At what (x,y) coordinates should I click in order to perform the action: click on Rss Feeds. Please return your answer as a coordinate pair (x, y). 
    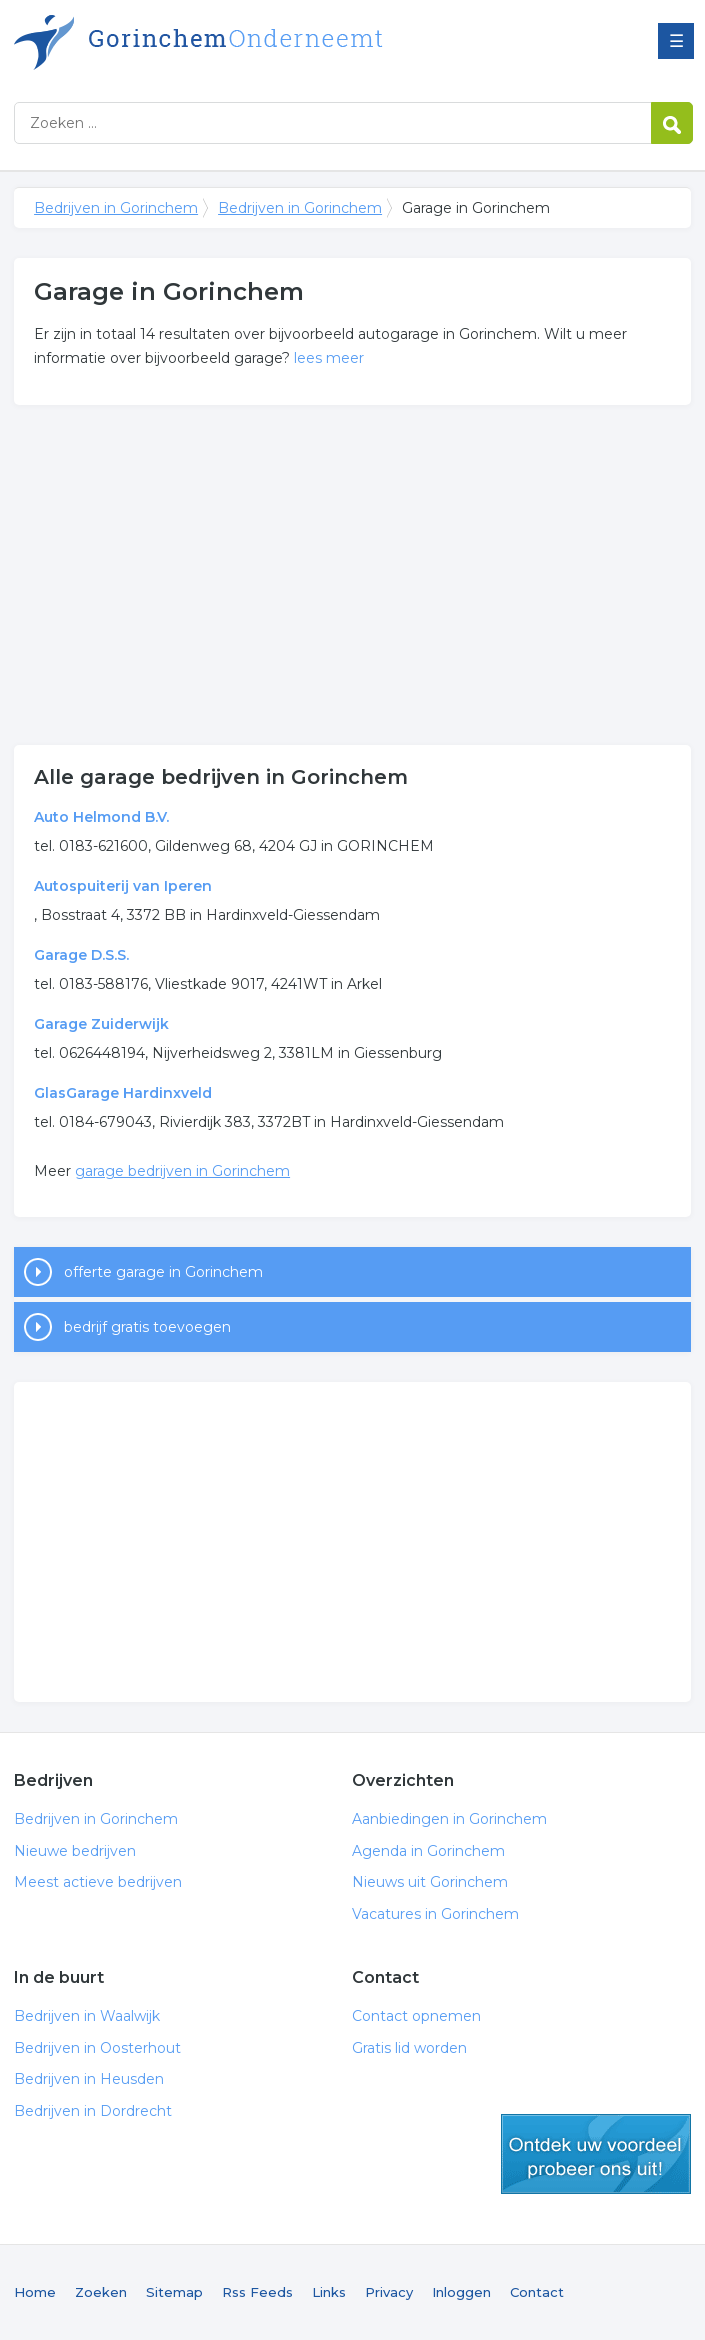
    Looking at the image, I should click on (257, 2292).